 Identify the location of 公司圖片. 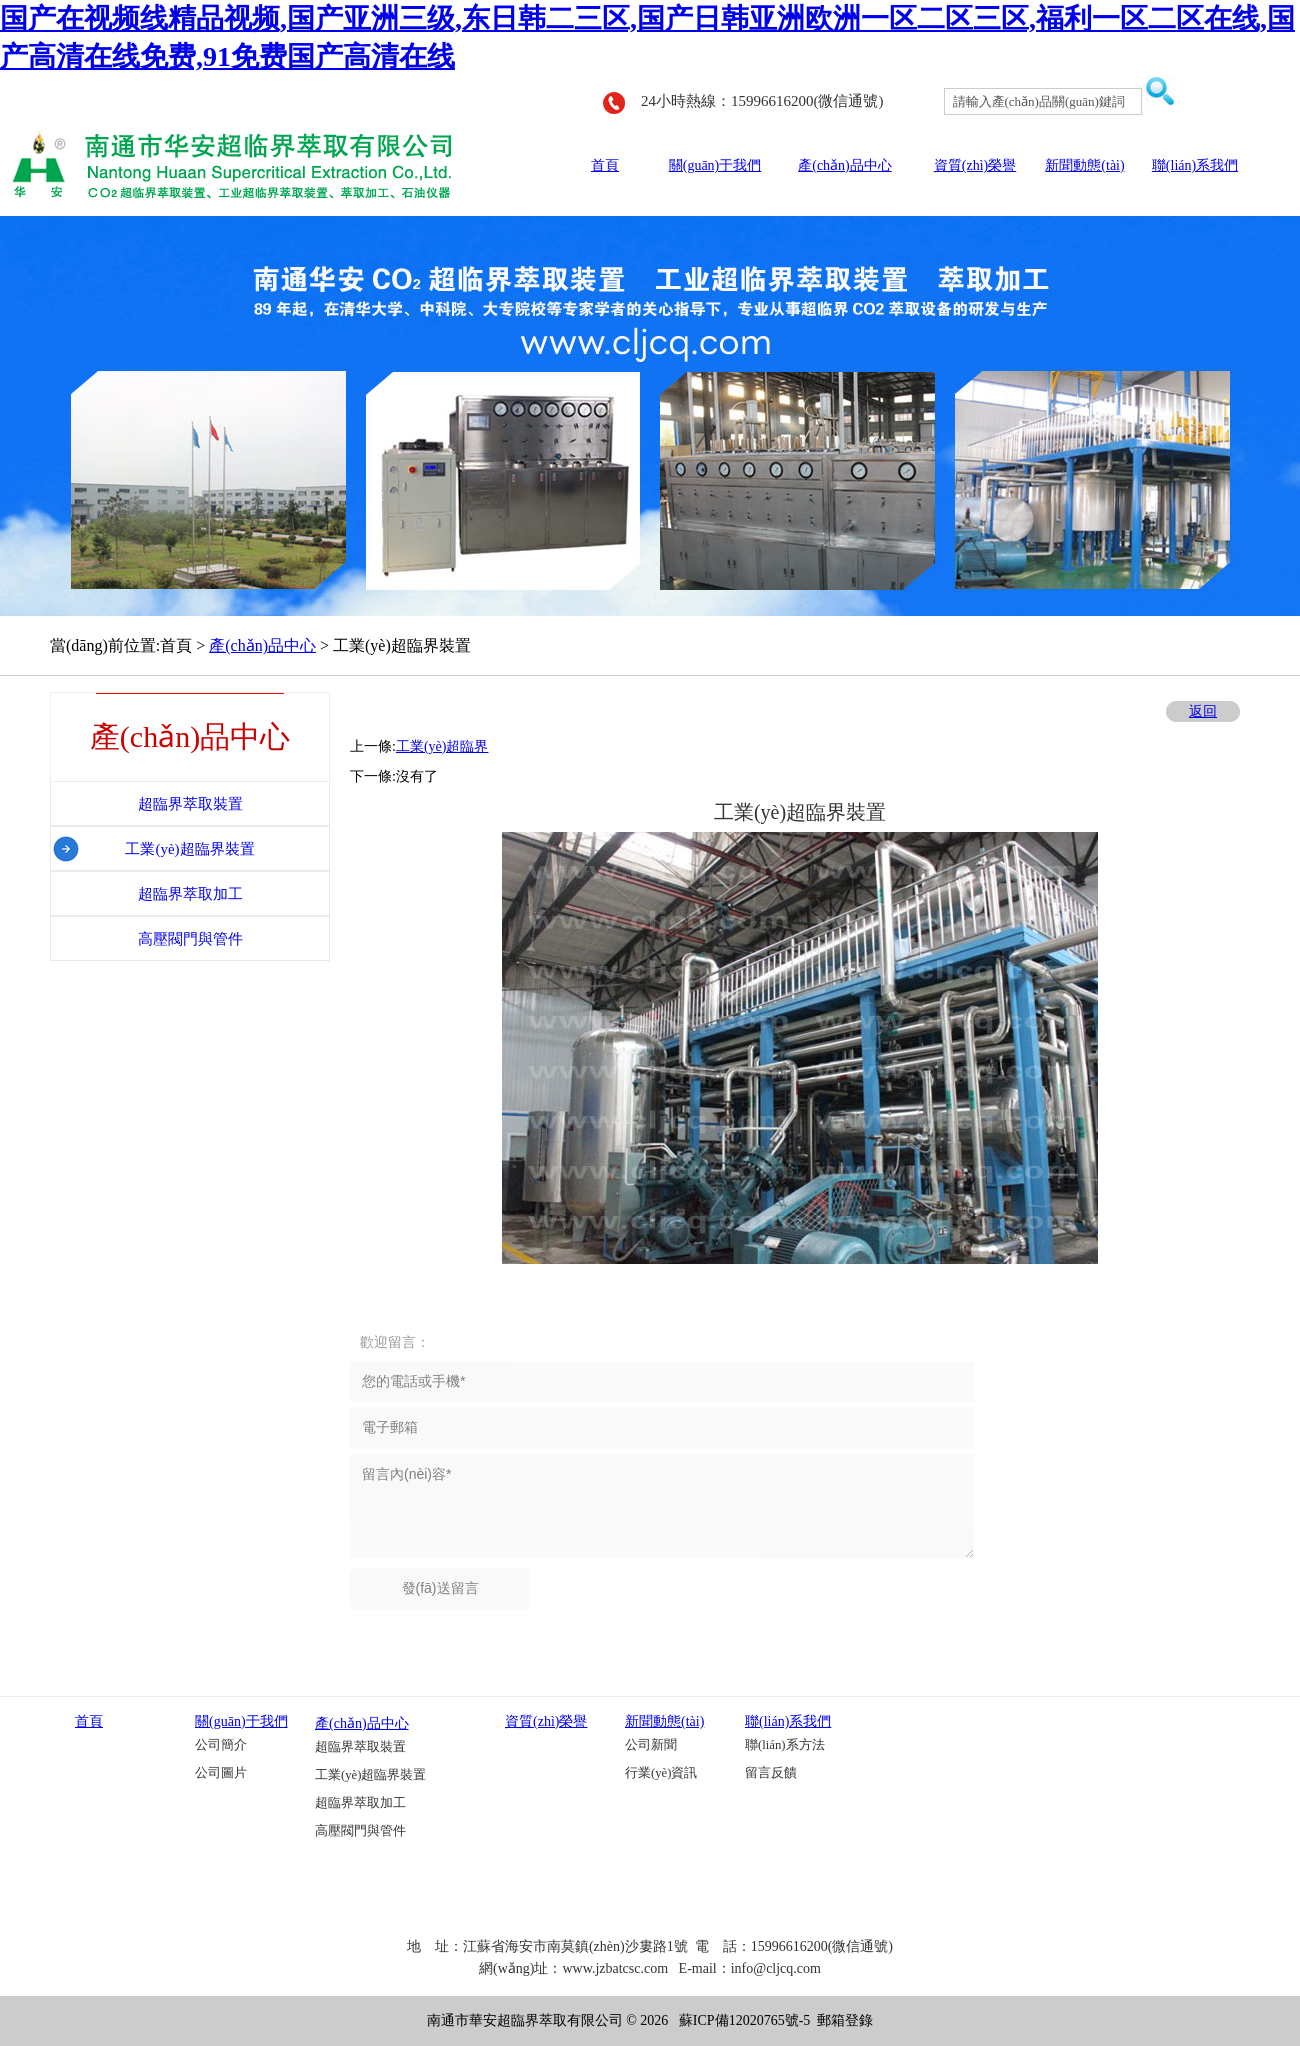
(221, 1773).